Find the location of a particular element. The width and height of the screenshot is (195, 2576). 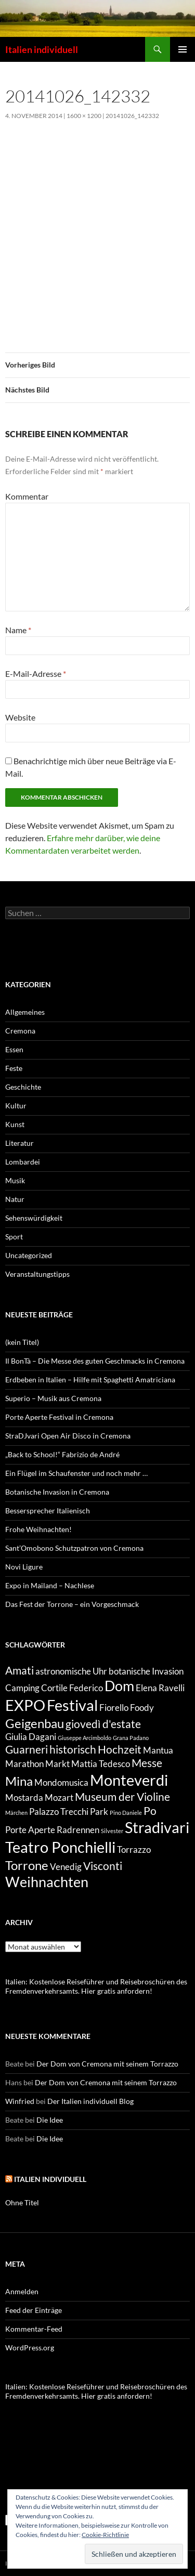

Marathon [Marathon (2 Einträge)] is located at coordinates (24, 1763).